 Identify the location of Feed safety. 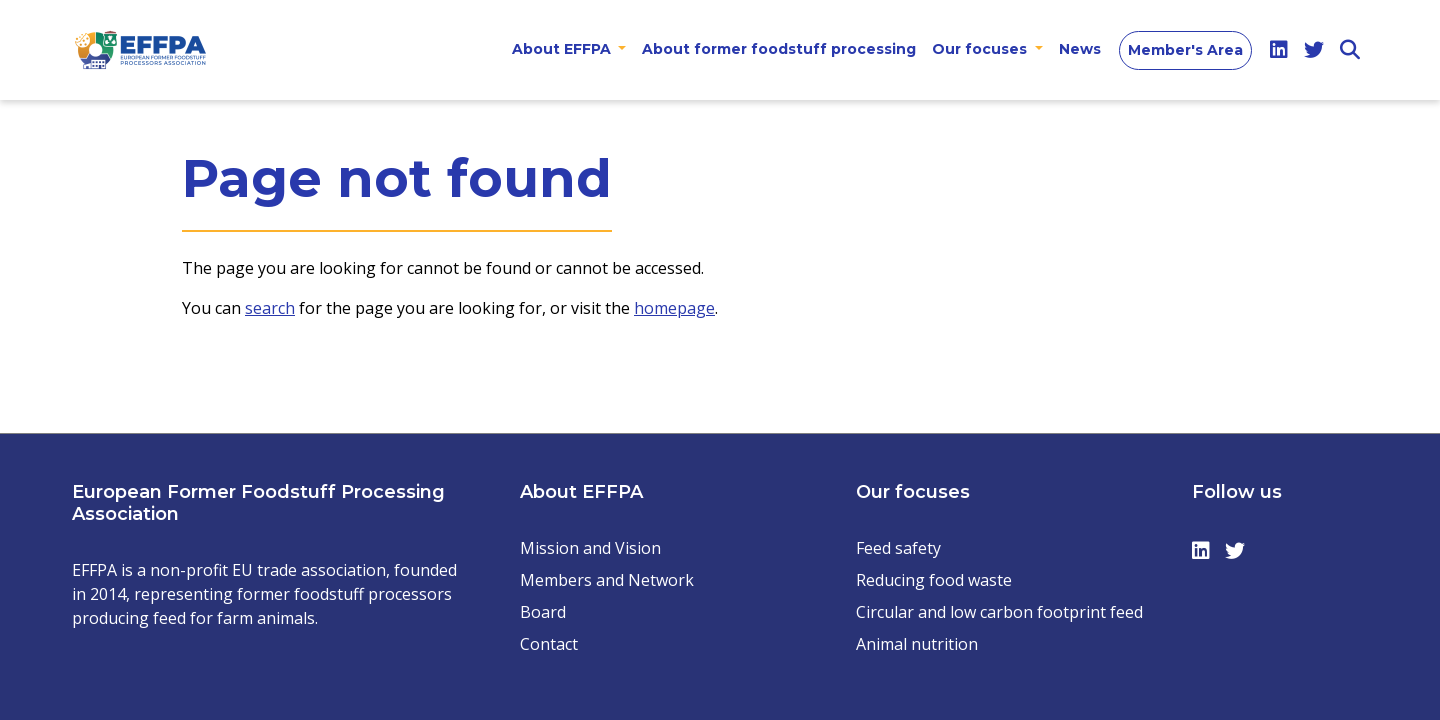
(898, 548).